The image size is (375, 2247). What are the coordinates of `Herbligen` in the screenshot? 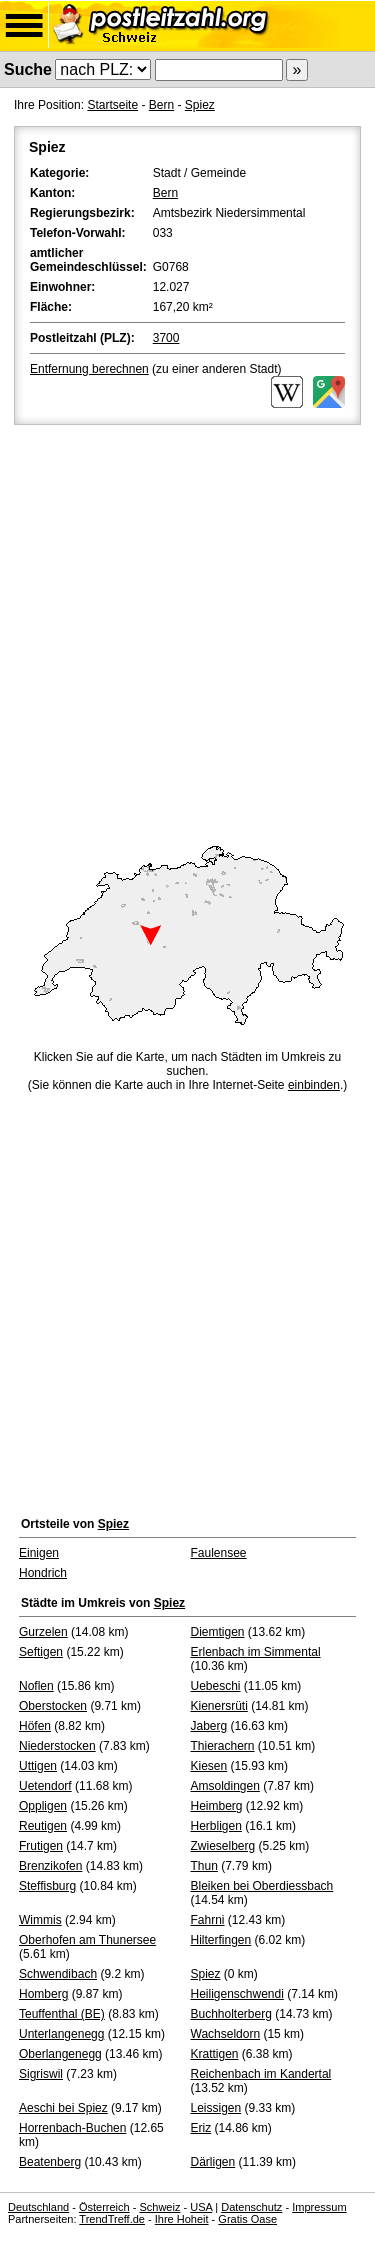 It's located at (216, 1826).